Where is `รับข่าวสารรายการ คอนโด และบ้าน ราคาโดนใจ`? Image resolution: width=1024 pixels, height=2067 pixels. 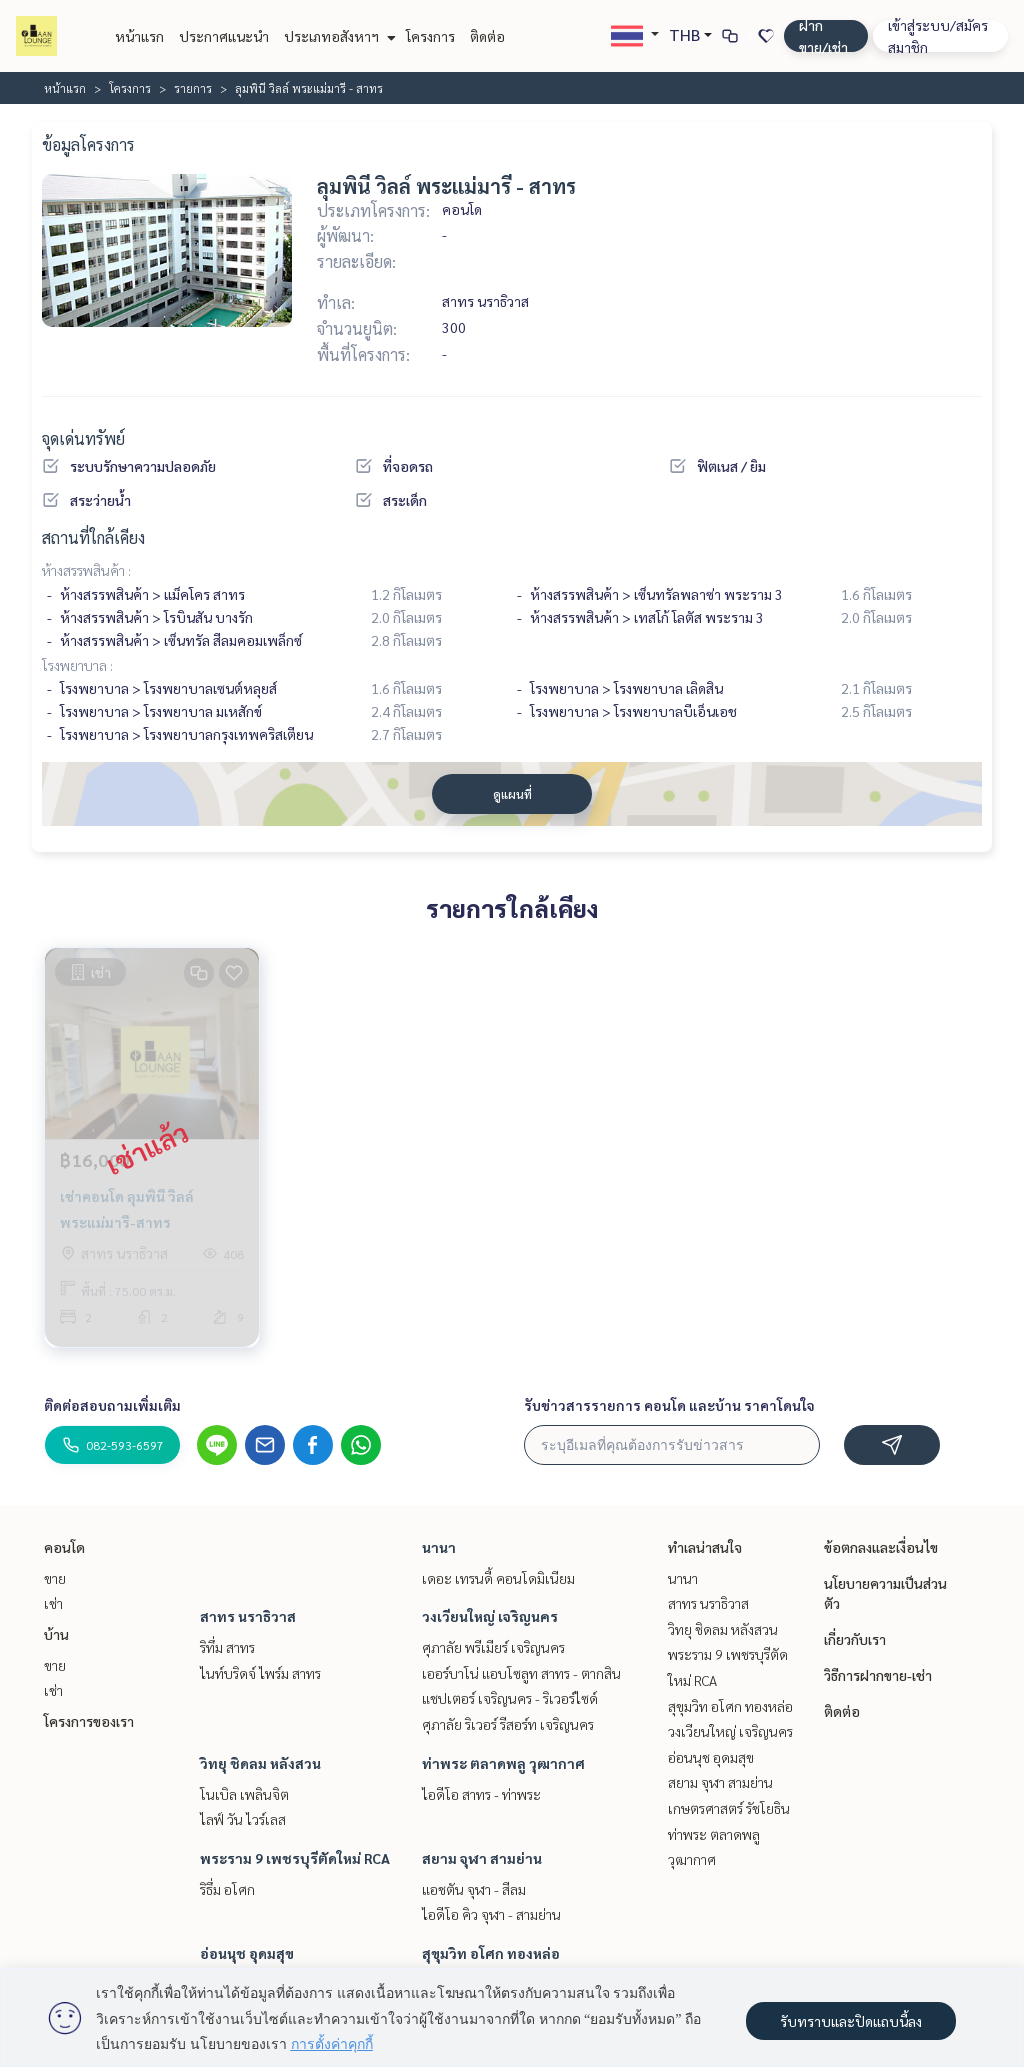 รับข่าวสารรายการ คอนโด และบ้าน ราคาโดนใจ is located at coordinates (669, 1405).